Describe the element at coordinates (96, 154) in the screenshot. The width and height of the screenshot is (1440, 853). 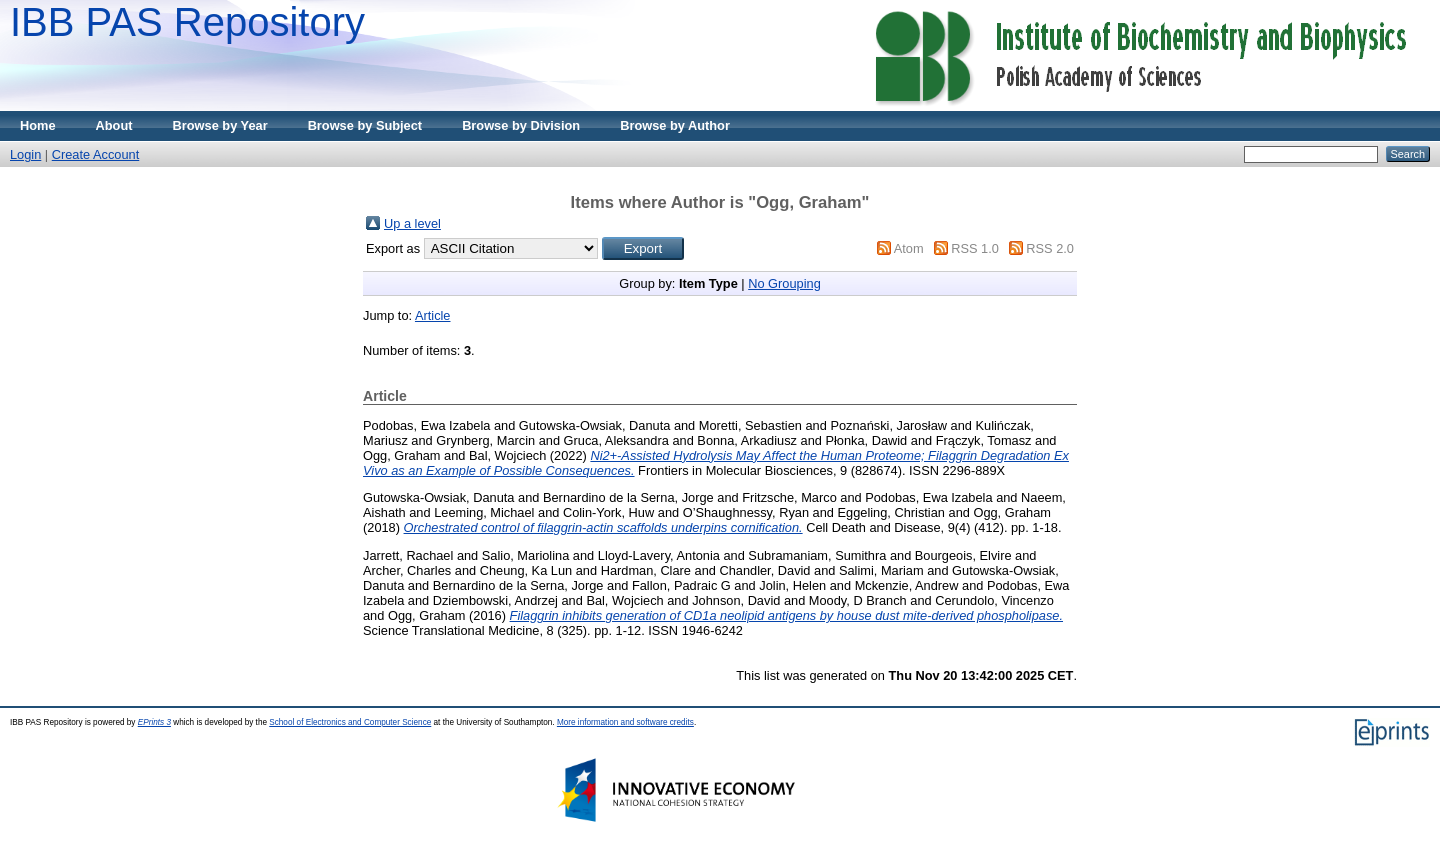
I see `Create Account` at that location.